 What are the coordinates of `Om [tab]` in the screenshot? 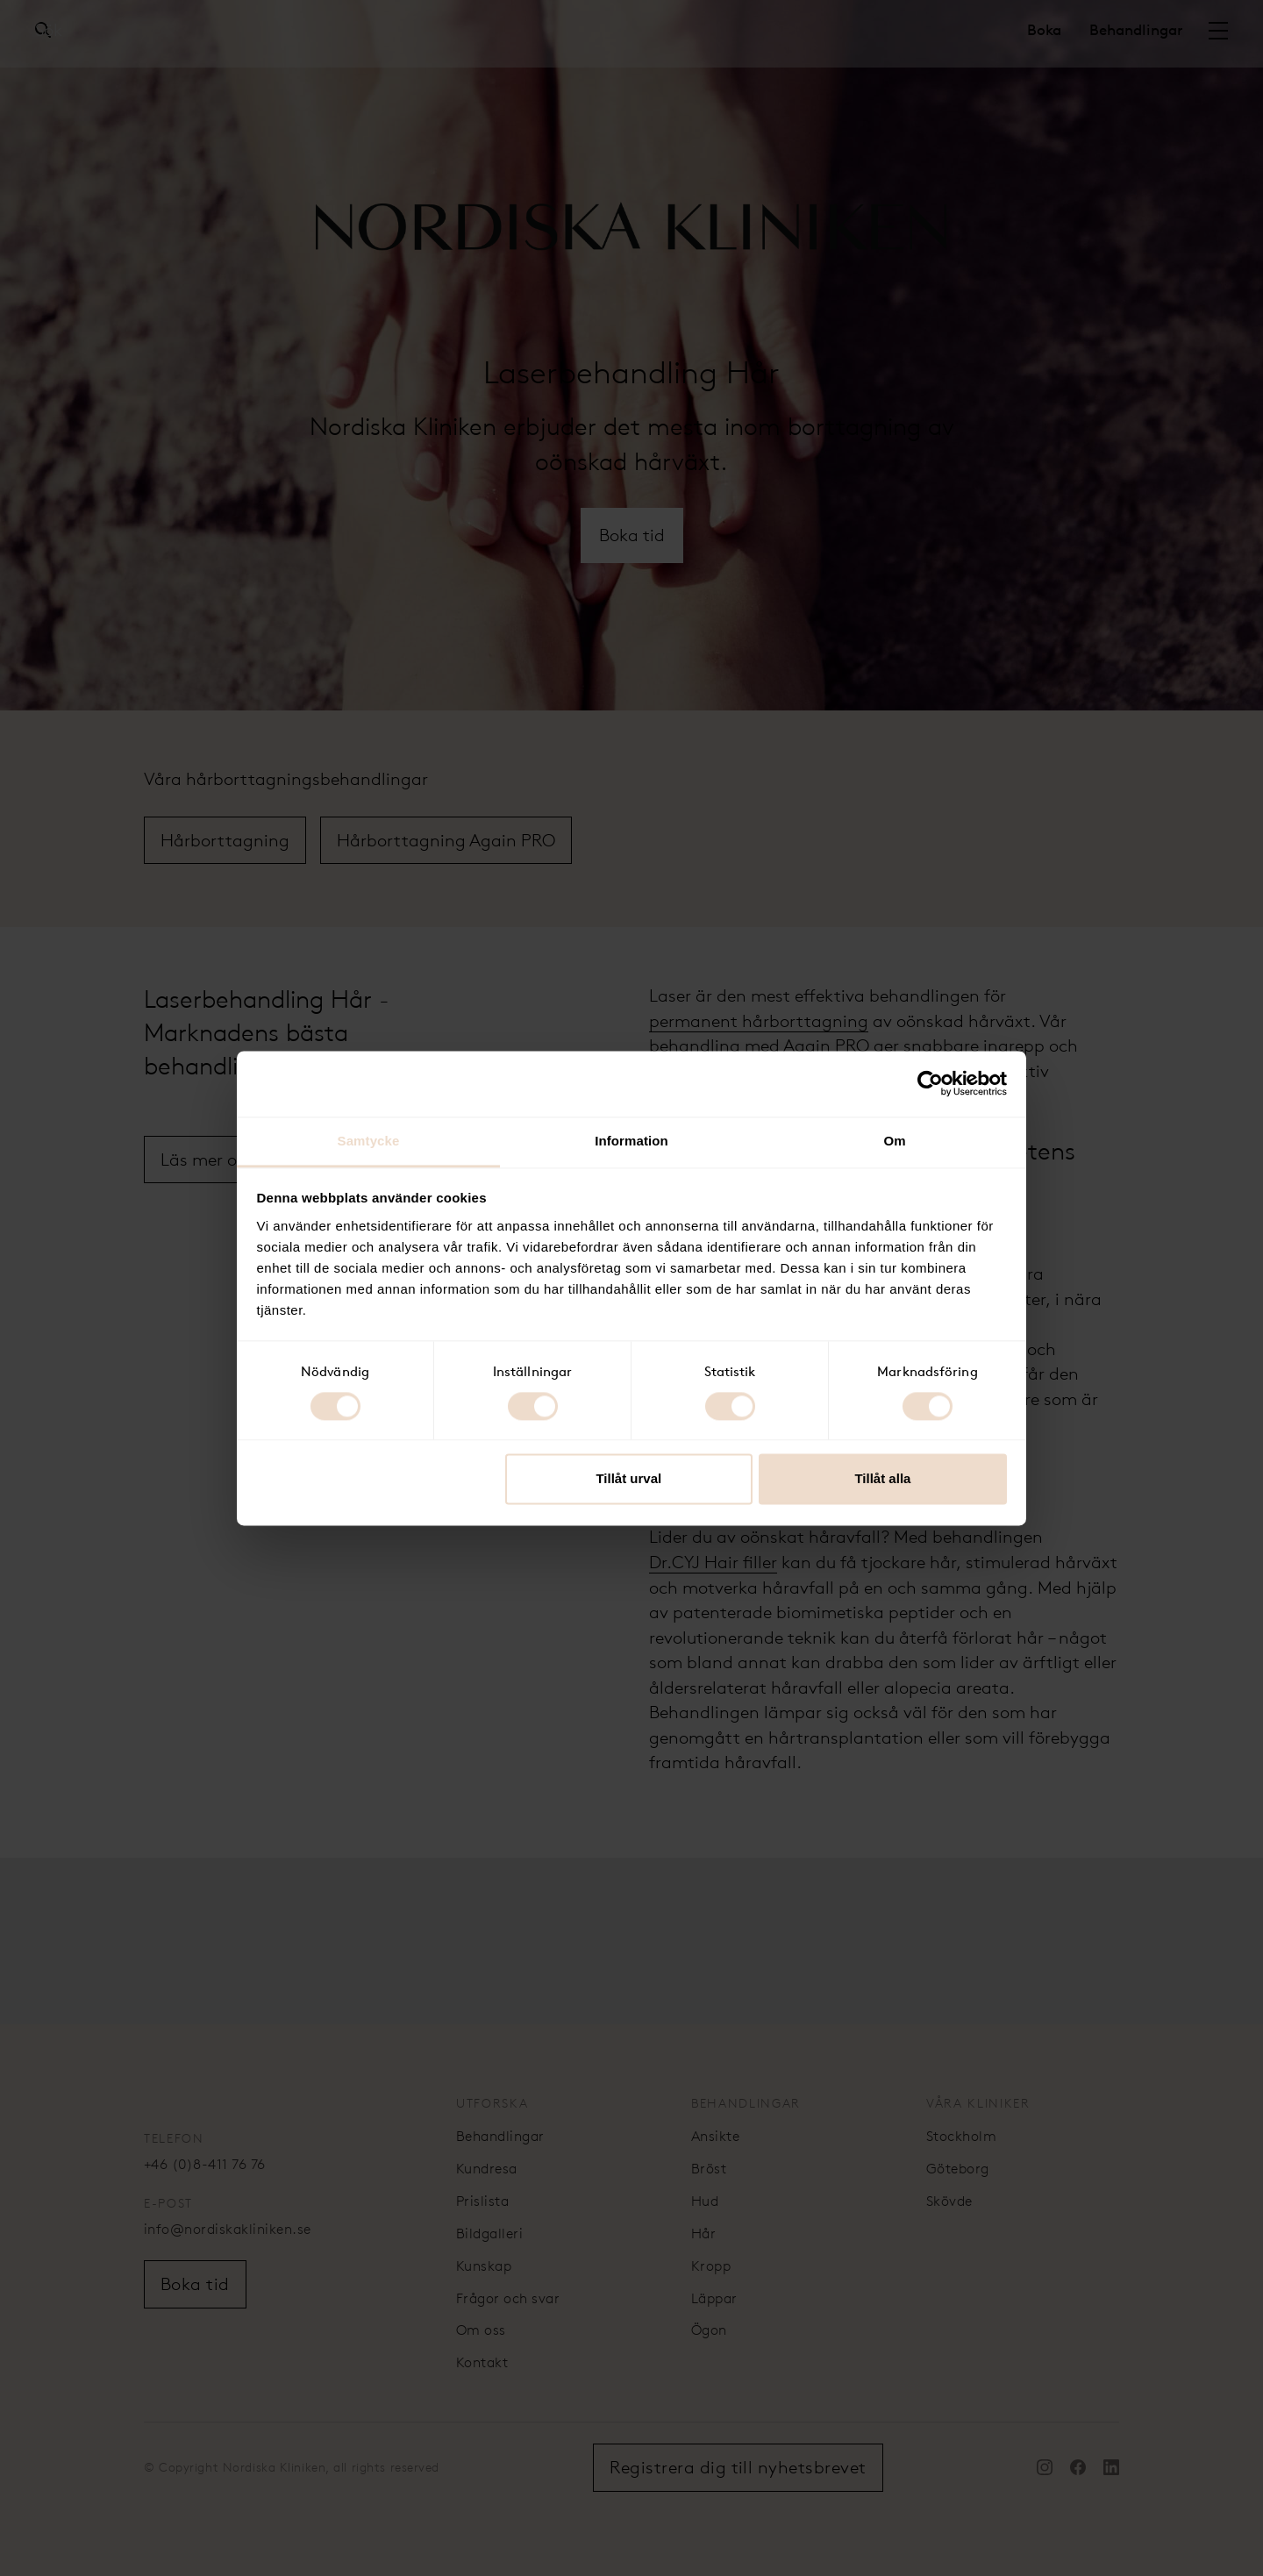 It's located at (894, 1140).